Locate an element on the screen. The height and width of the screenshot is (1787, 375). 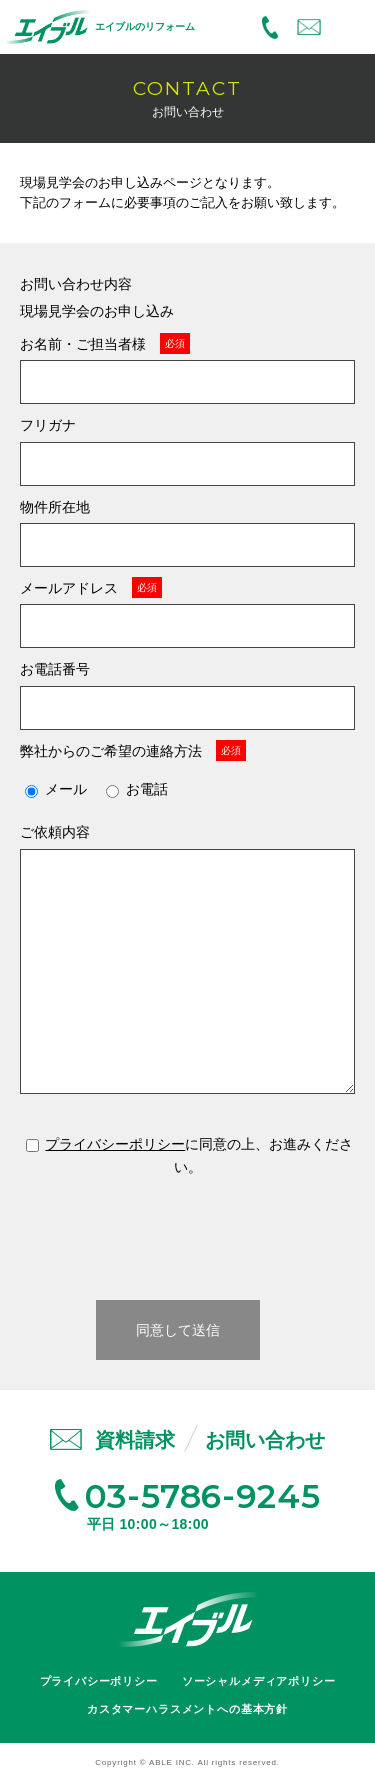
お問い合わせ is located at coordinates (309, 27).